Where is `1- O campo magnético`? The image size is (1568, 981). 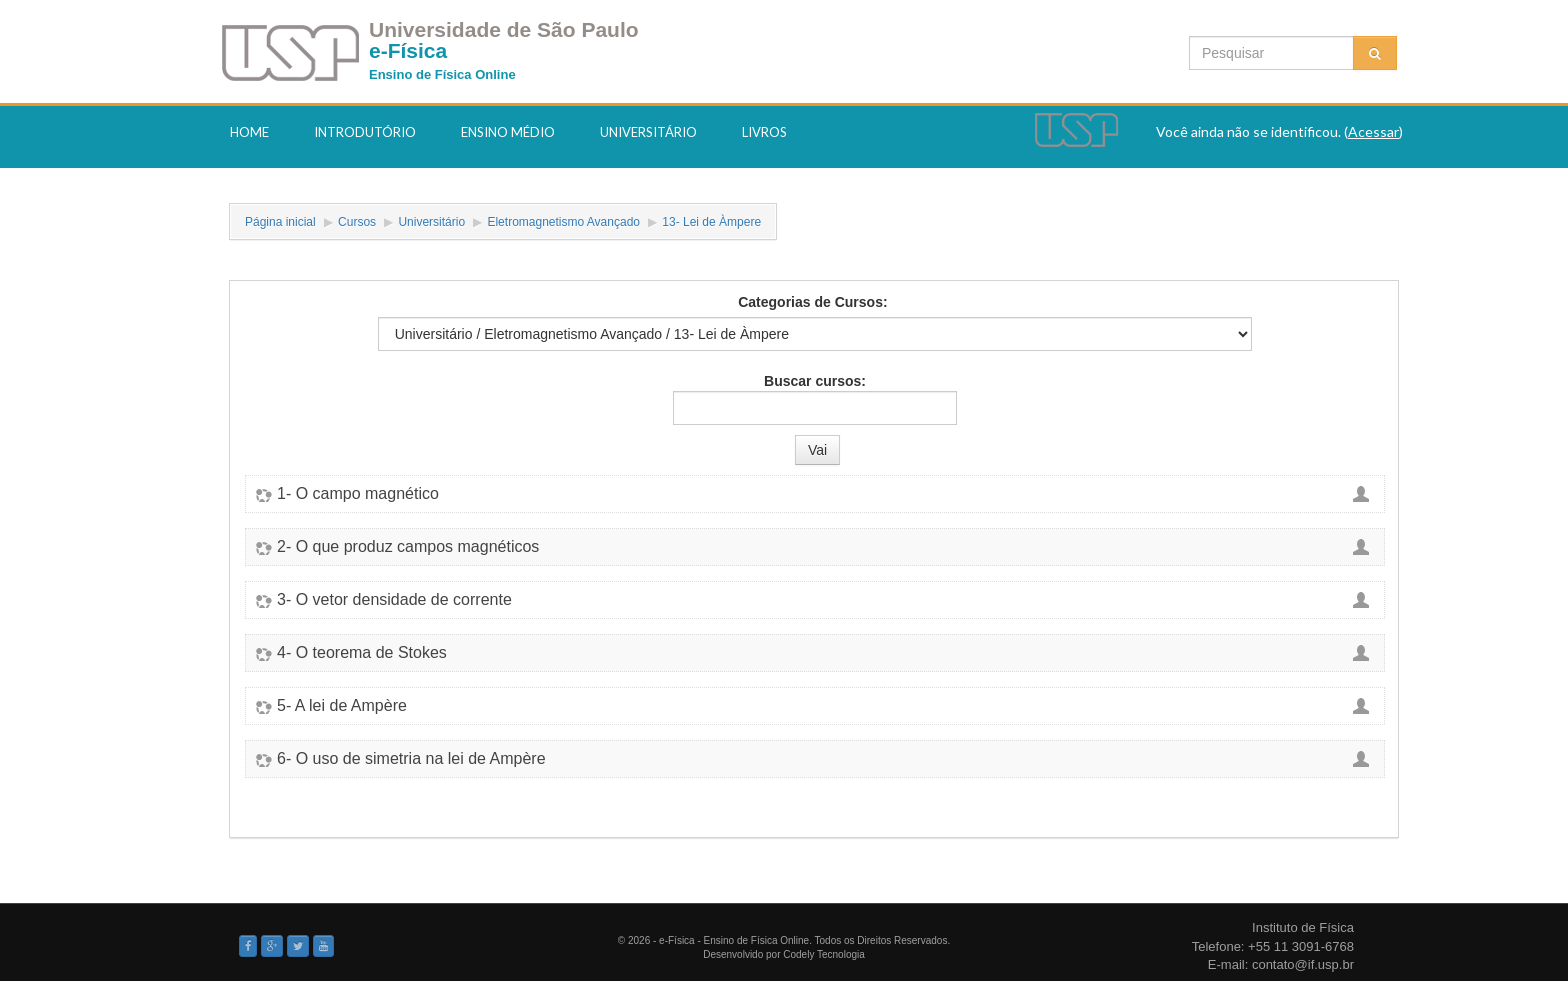 1- O campo magnético is located at coordinates (358, 494).